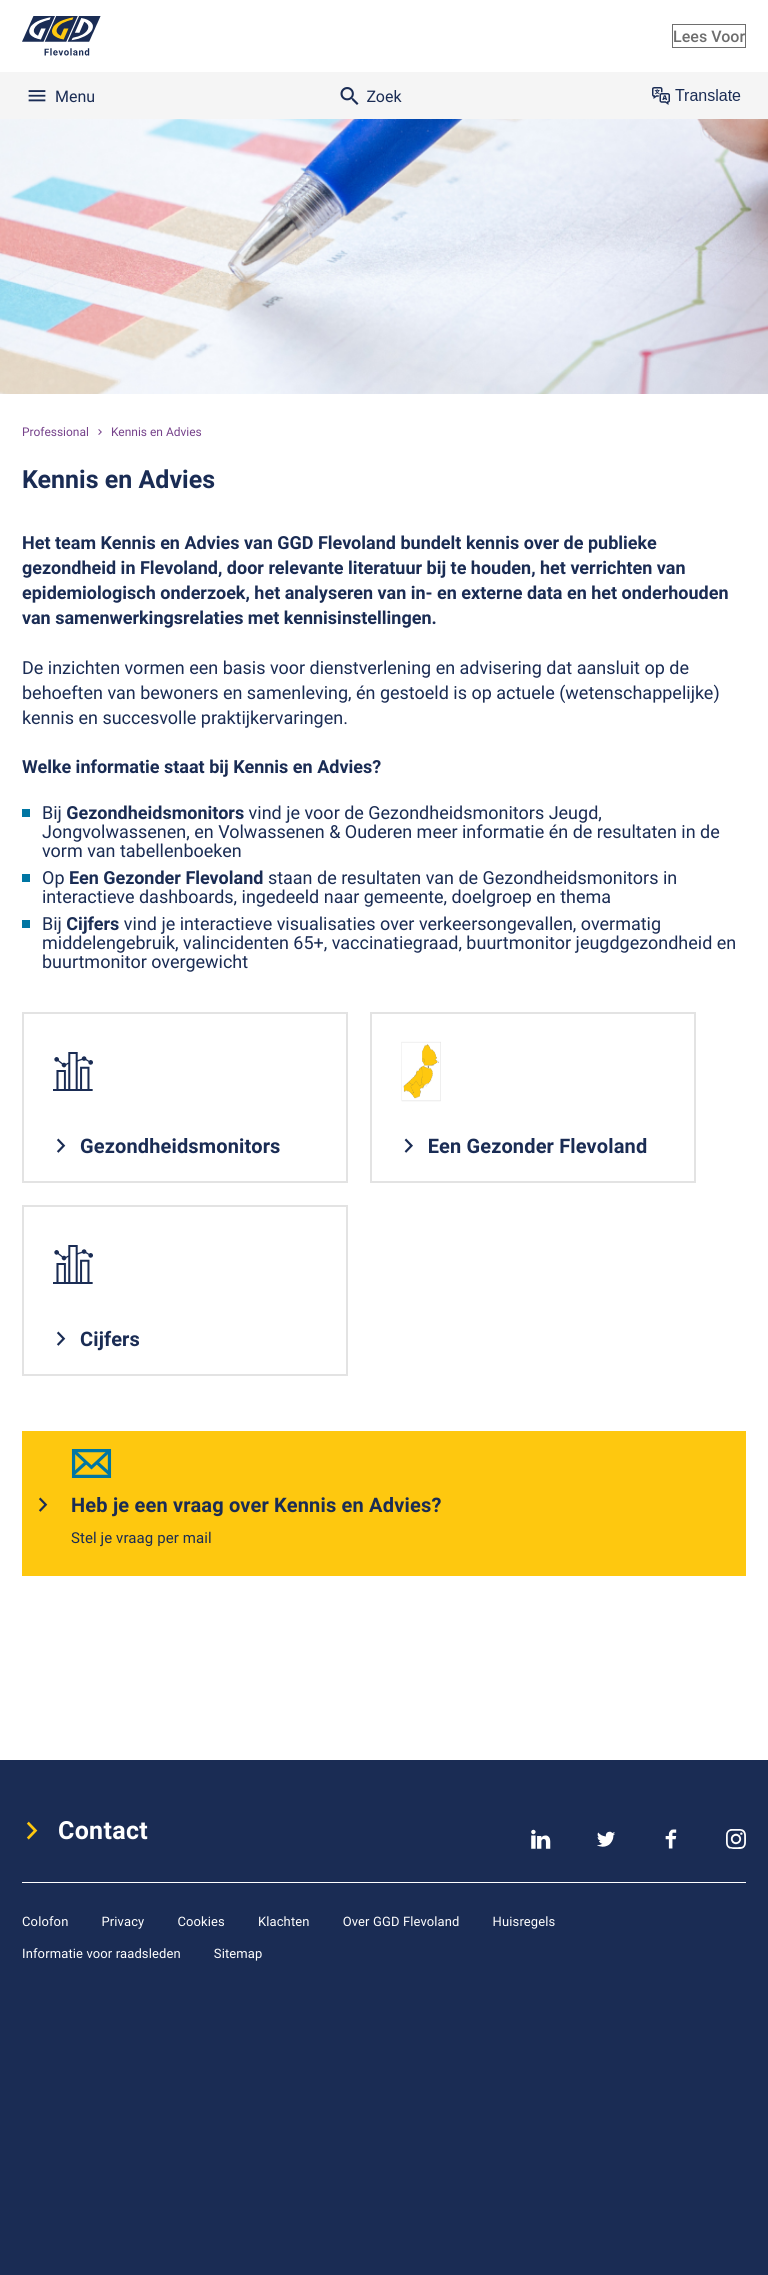  I want to click on Informatie voor raadsleden, so click(101, 1953).